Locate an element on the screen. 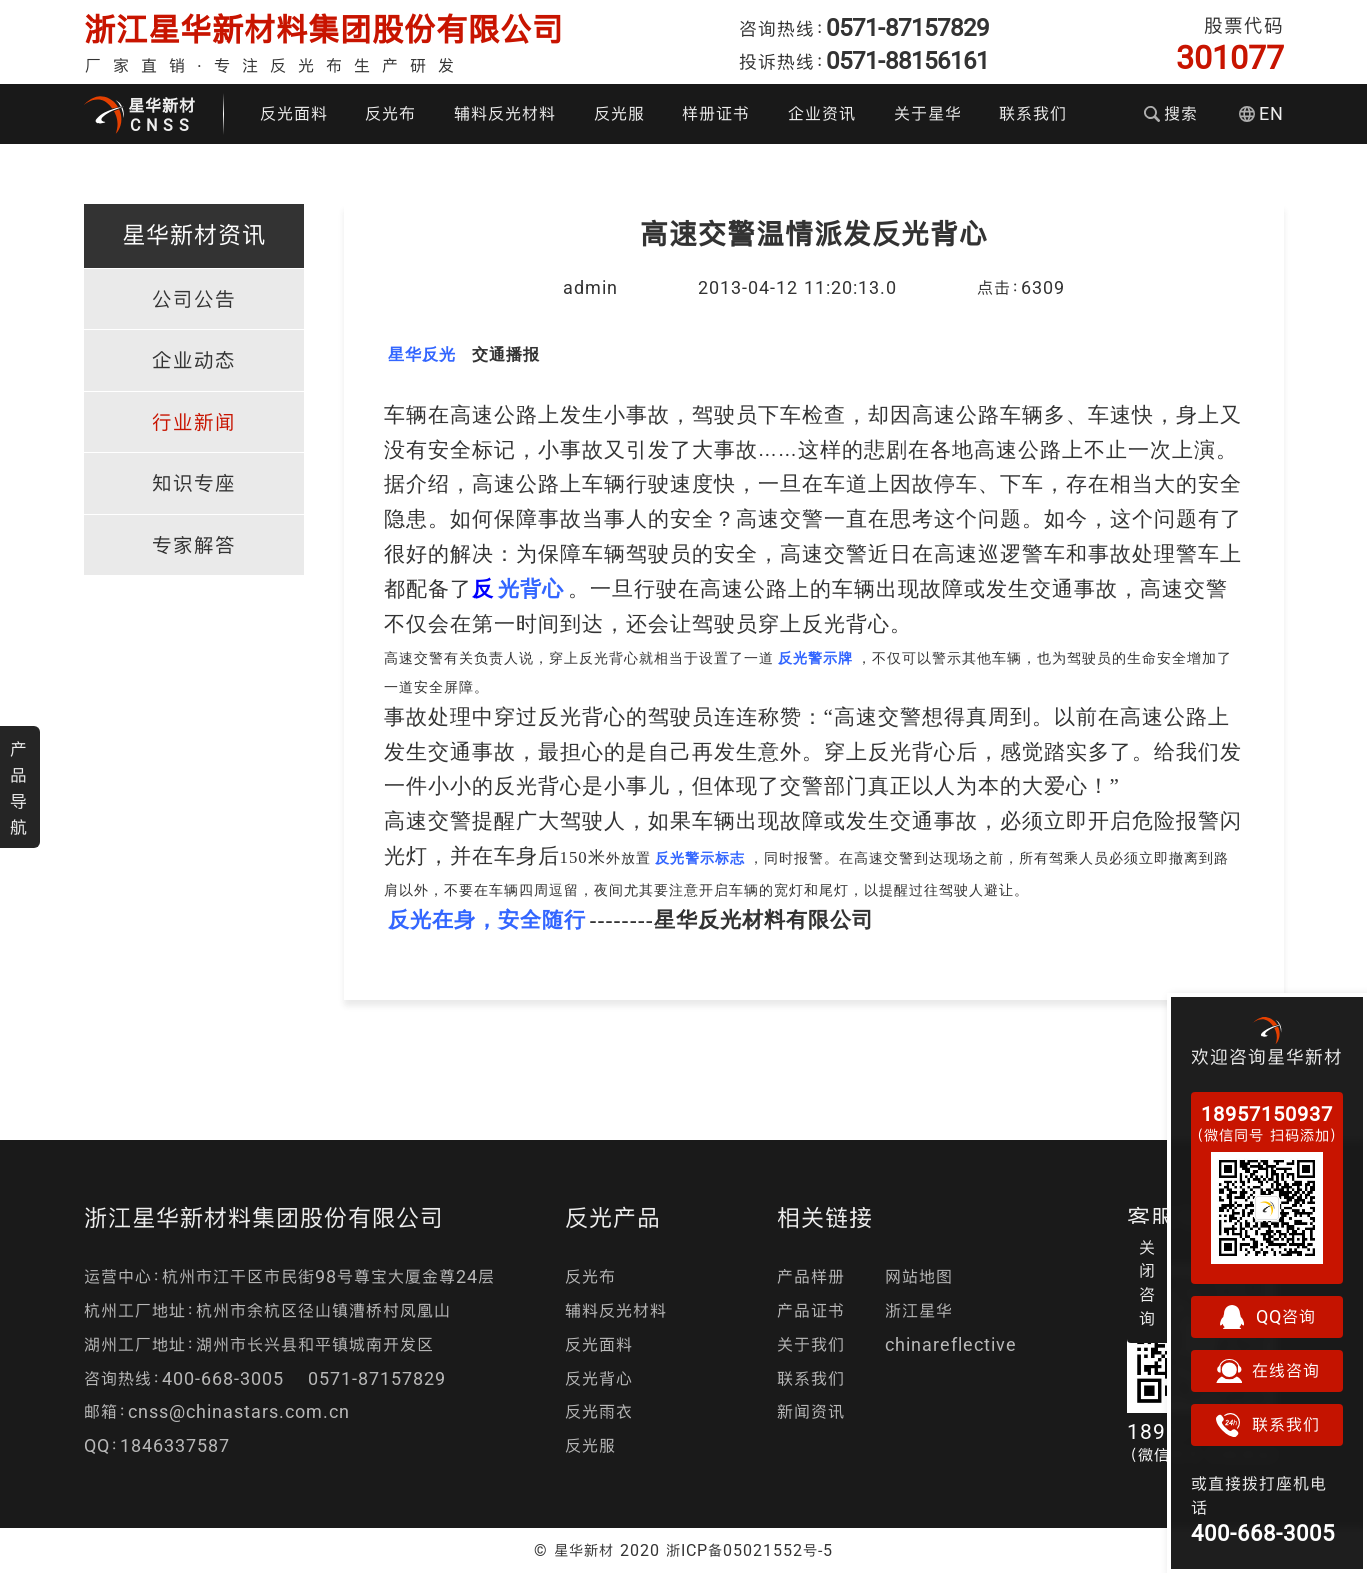  搜索 [button] is located at coordinates (1171, 113).